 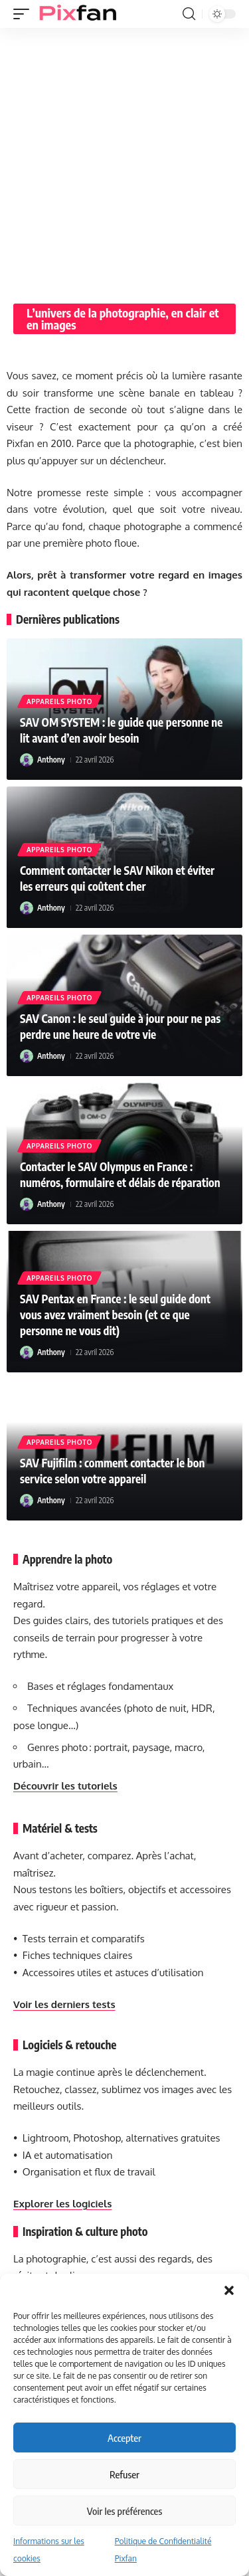 What do you see at coordinates (124, 2438) in the screenshot?
I see `Accepter` at bounding box center [124, 2438].